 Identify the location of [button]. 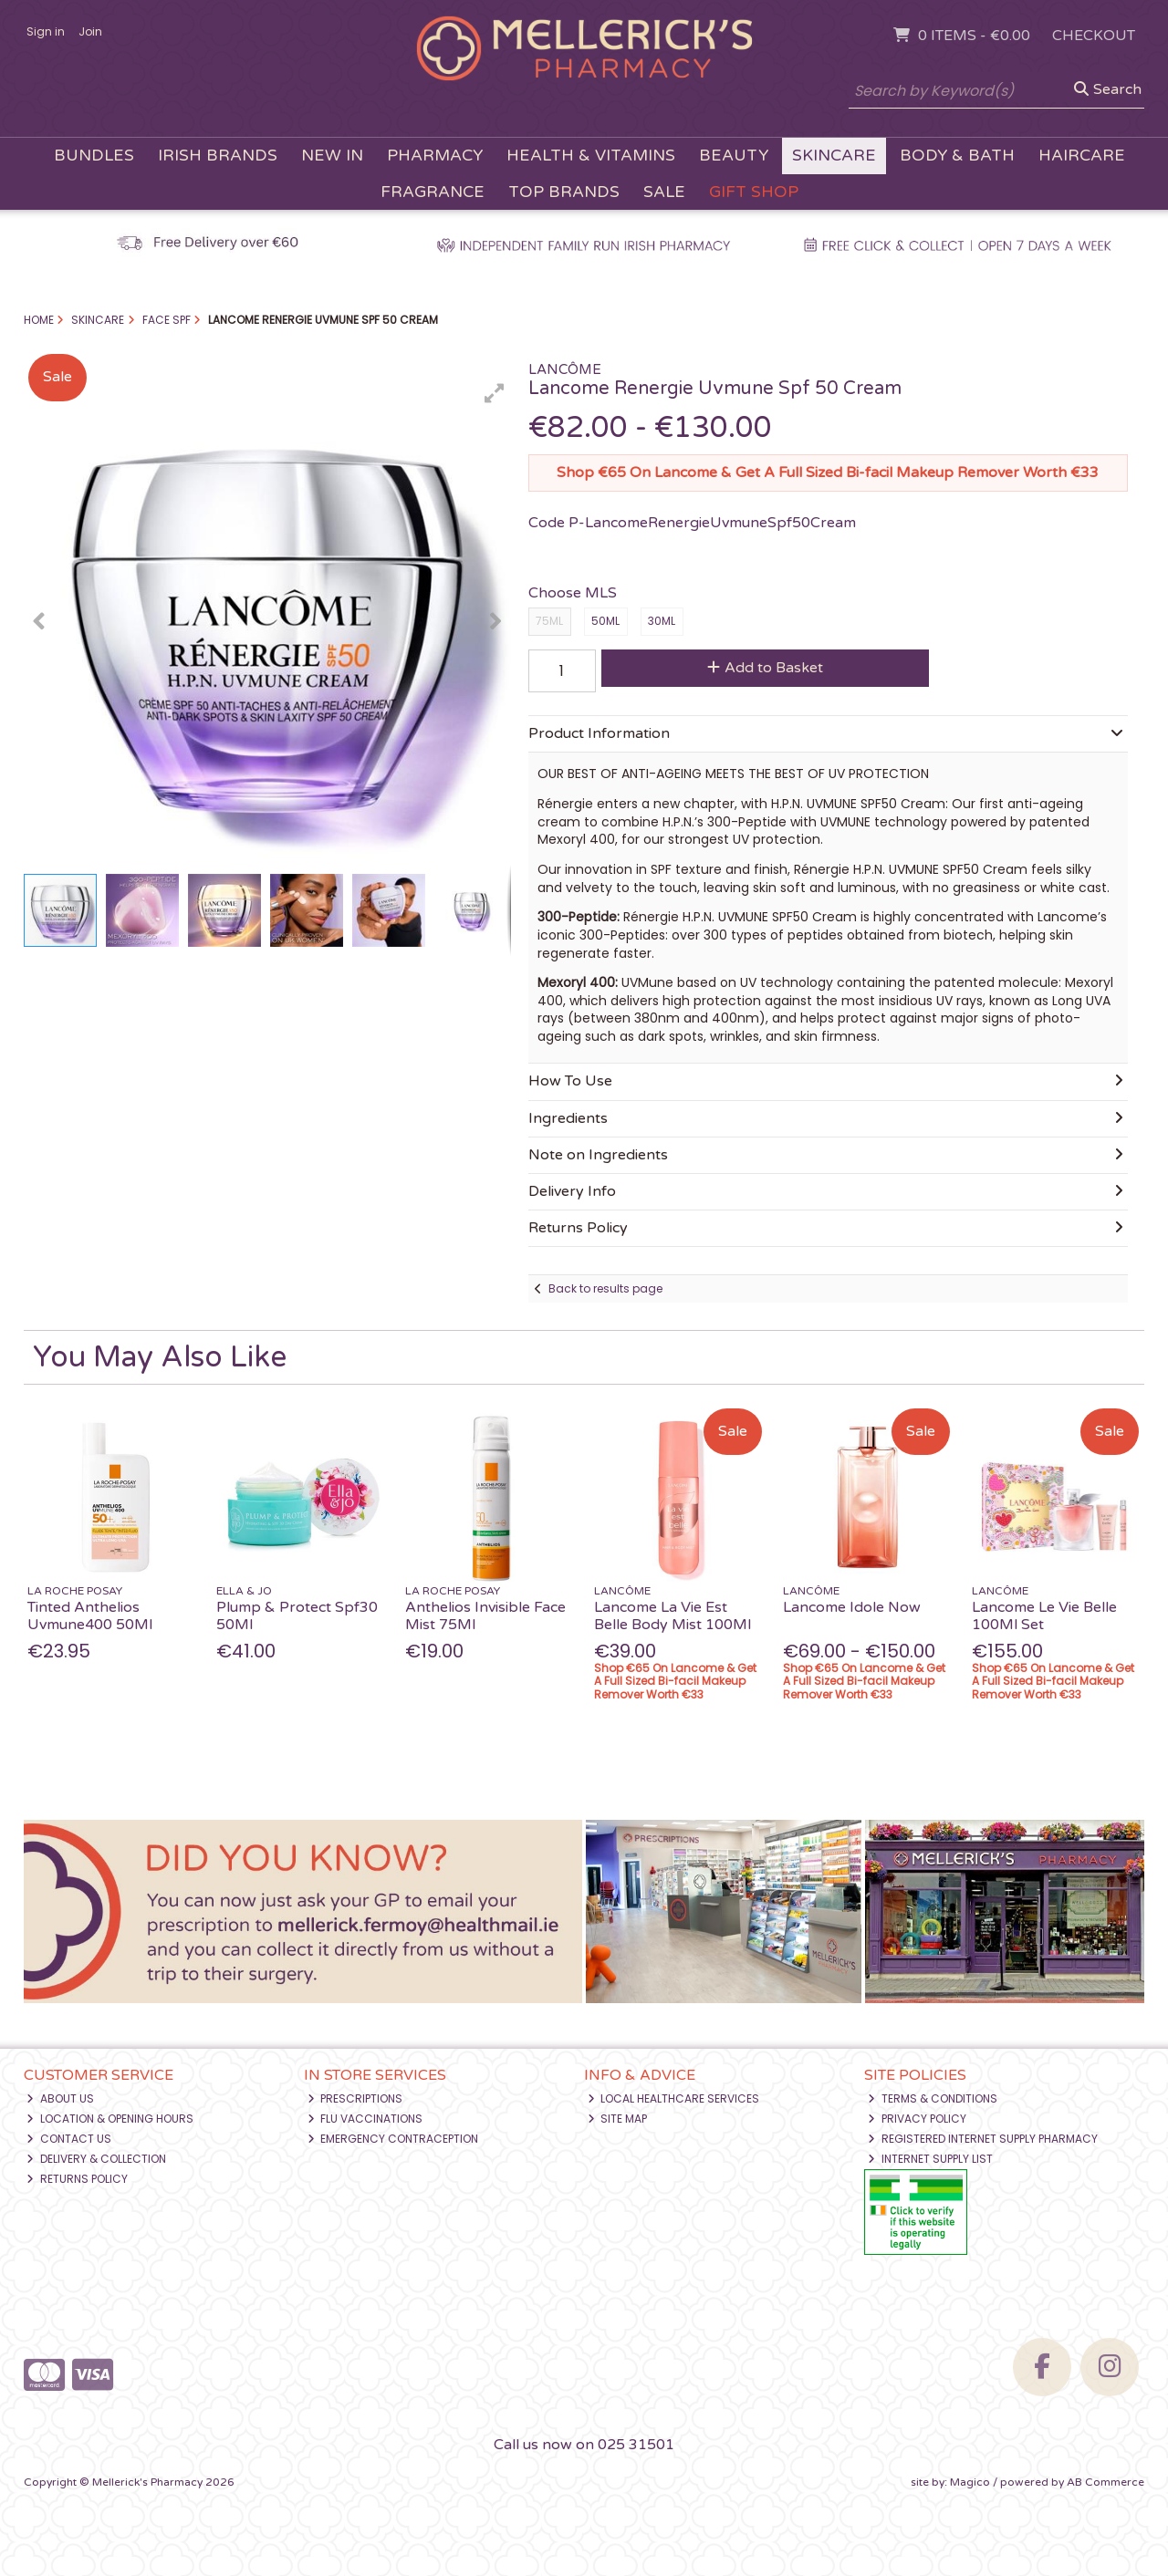
(494, 393).